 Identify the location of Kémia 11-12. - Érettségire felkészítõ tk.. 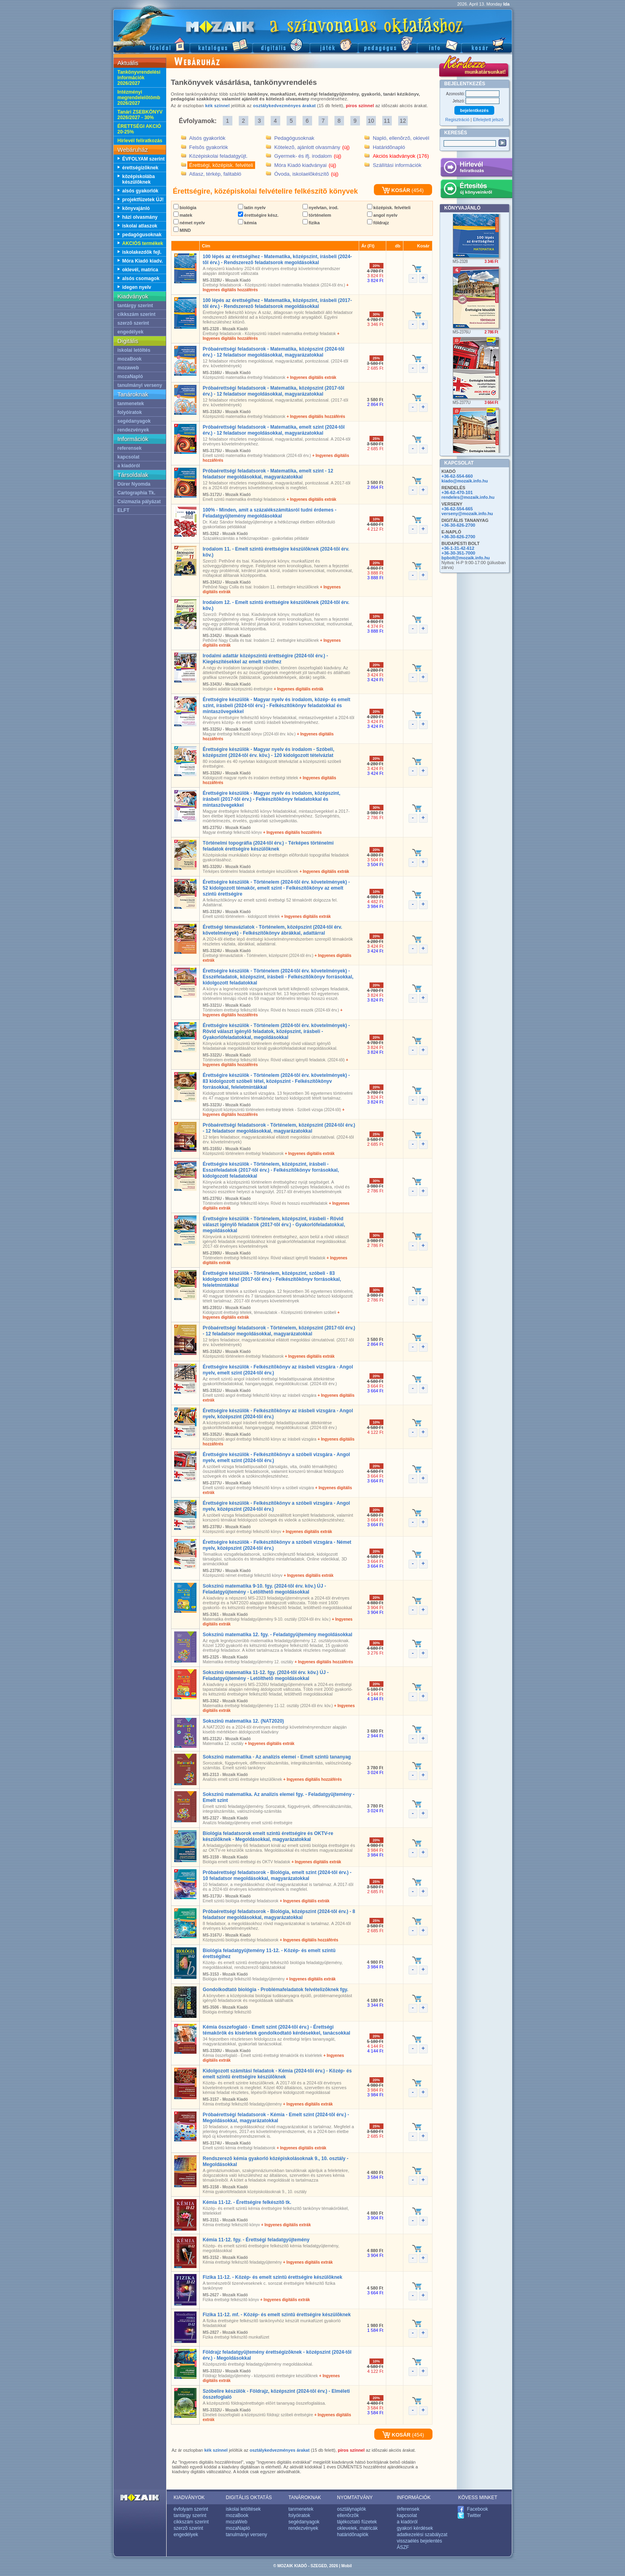
(247, 2202).